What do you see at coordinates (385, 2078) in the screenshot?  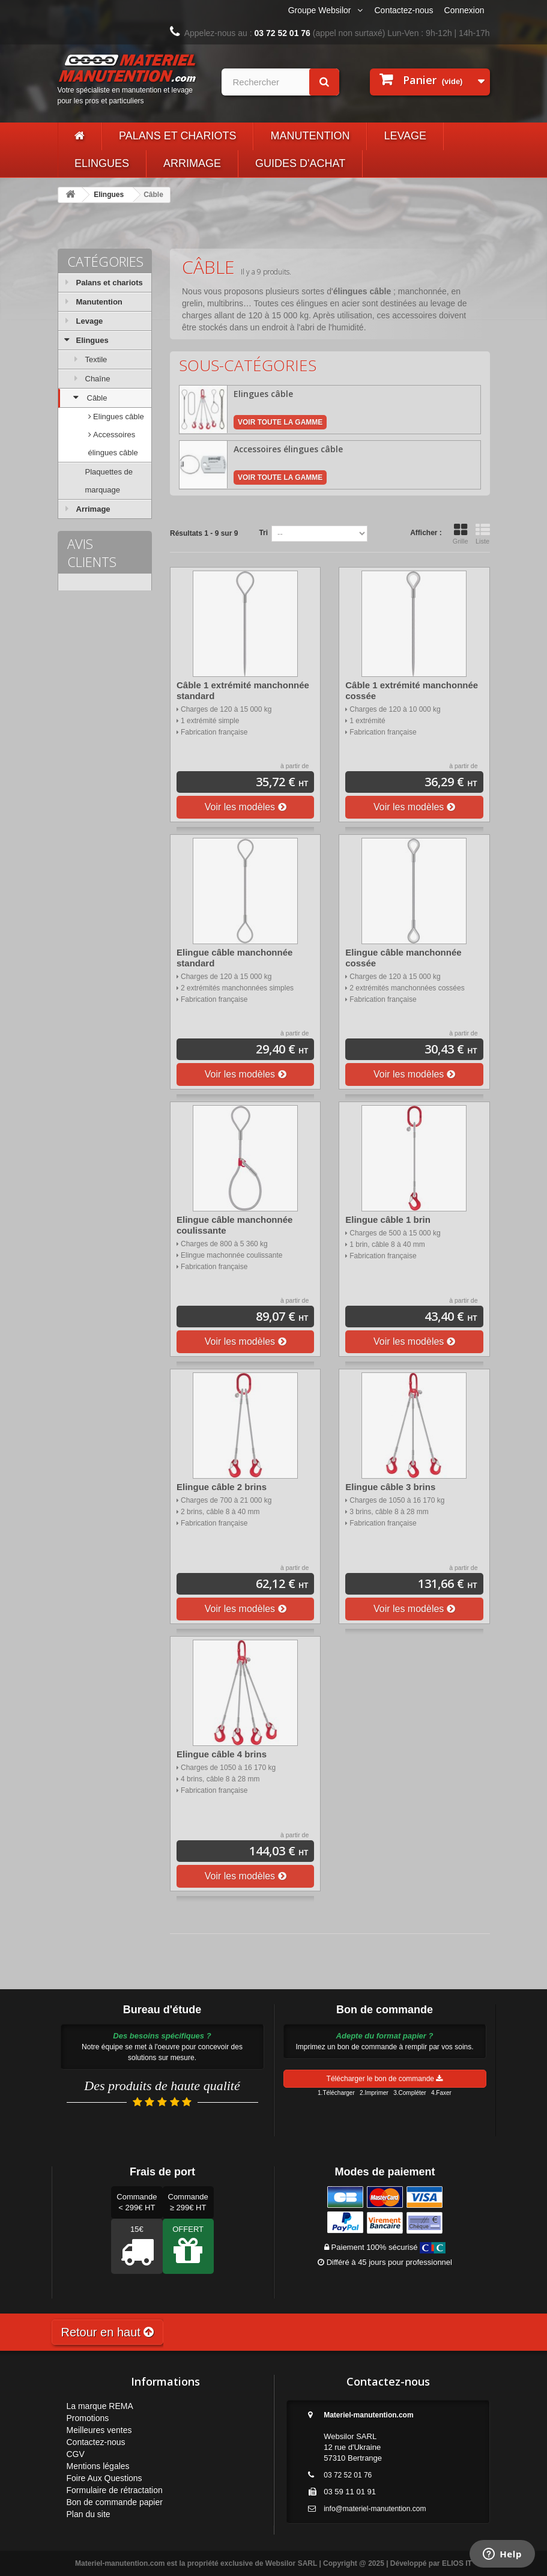 I see `Télécharger le bon de commande` at bounding box center [385, 2078].